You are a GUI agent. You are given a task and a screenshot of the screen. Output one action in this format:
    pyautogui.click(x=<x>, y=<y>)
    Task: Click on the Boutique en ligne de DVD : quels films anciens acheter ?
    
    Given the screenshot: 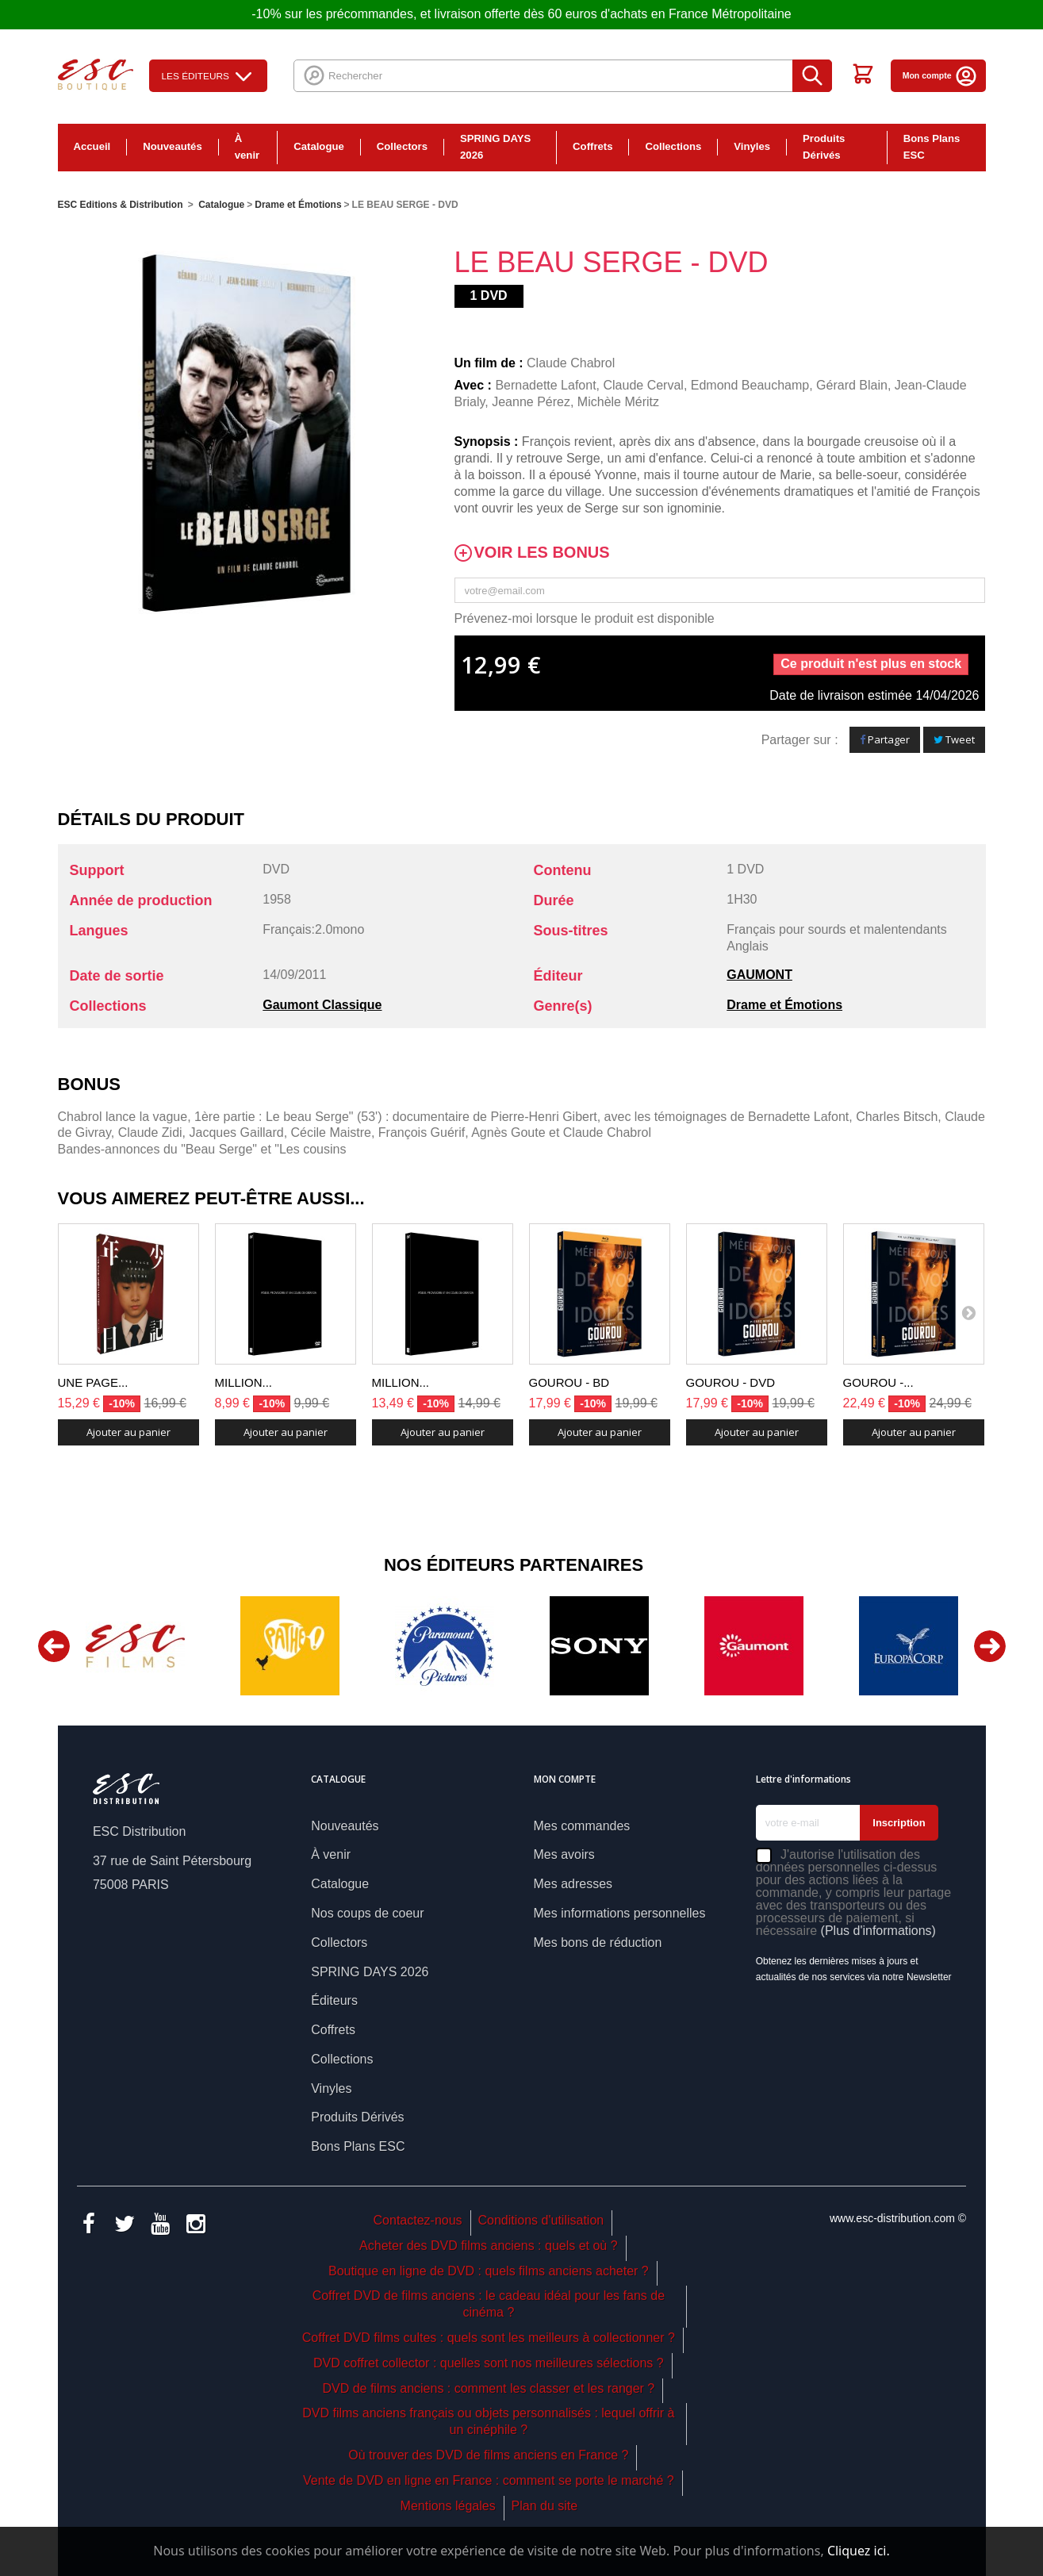 What is the action you would take?
    pyautogui.click(x=488, y=2271)
    